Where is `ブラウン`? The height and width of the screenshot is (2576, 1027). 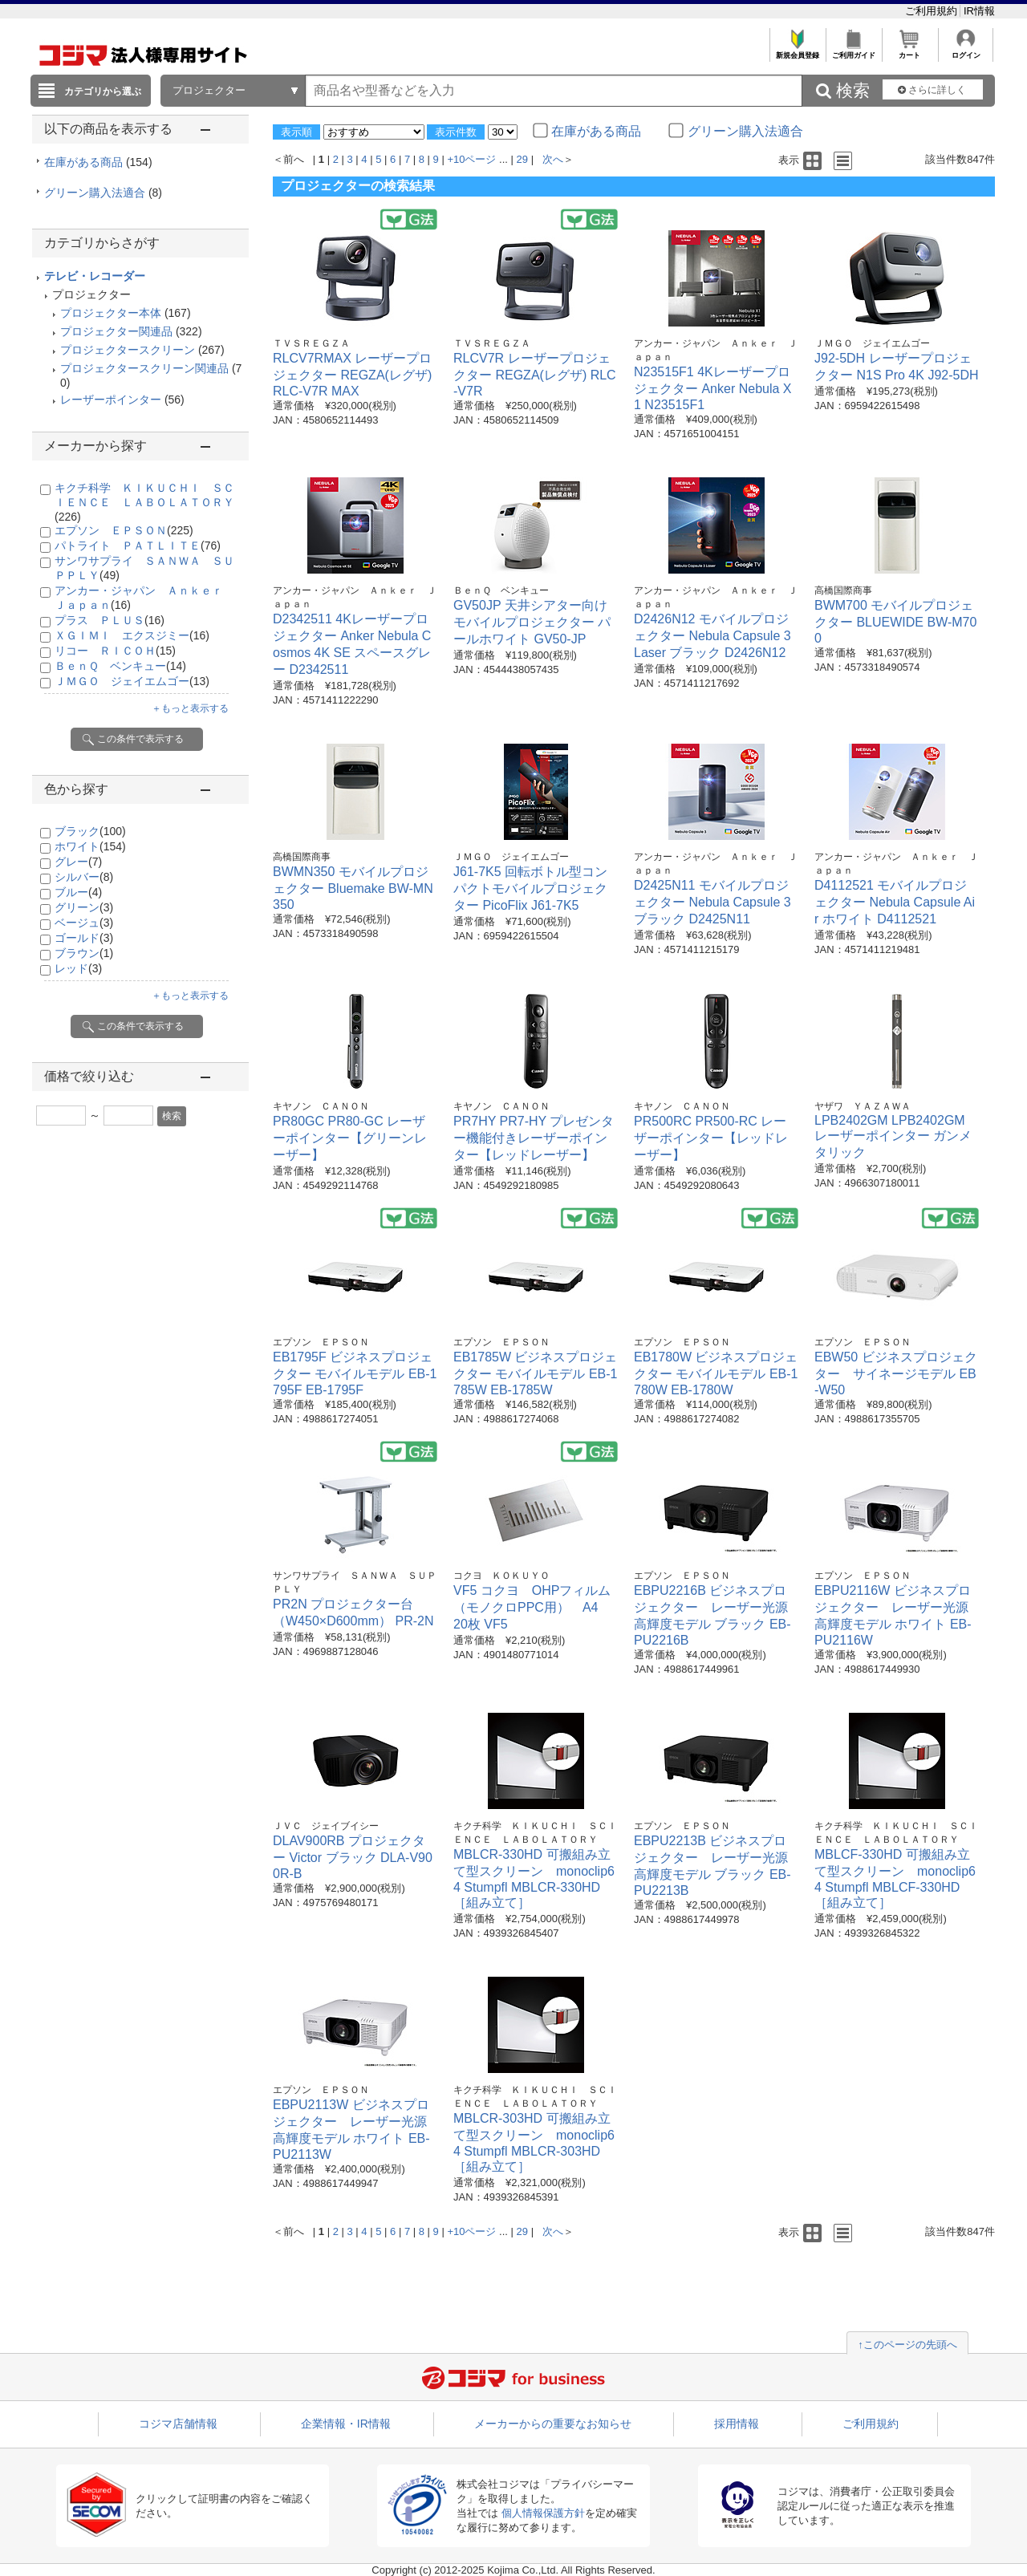
ブラウン is located at coordinates (84, 953).